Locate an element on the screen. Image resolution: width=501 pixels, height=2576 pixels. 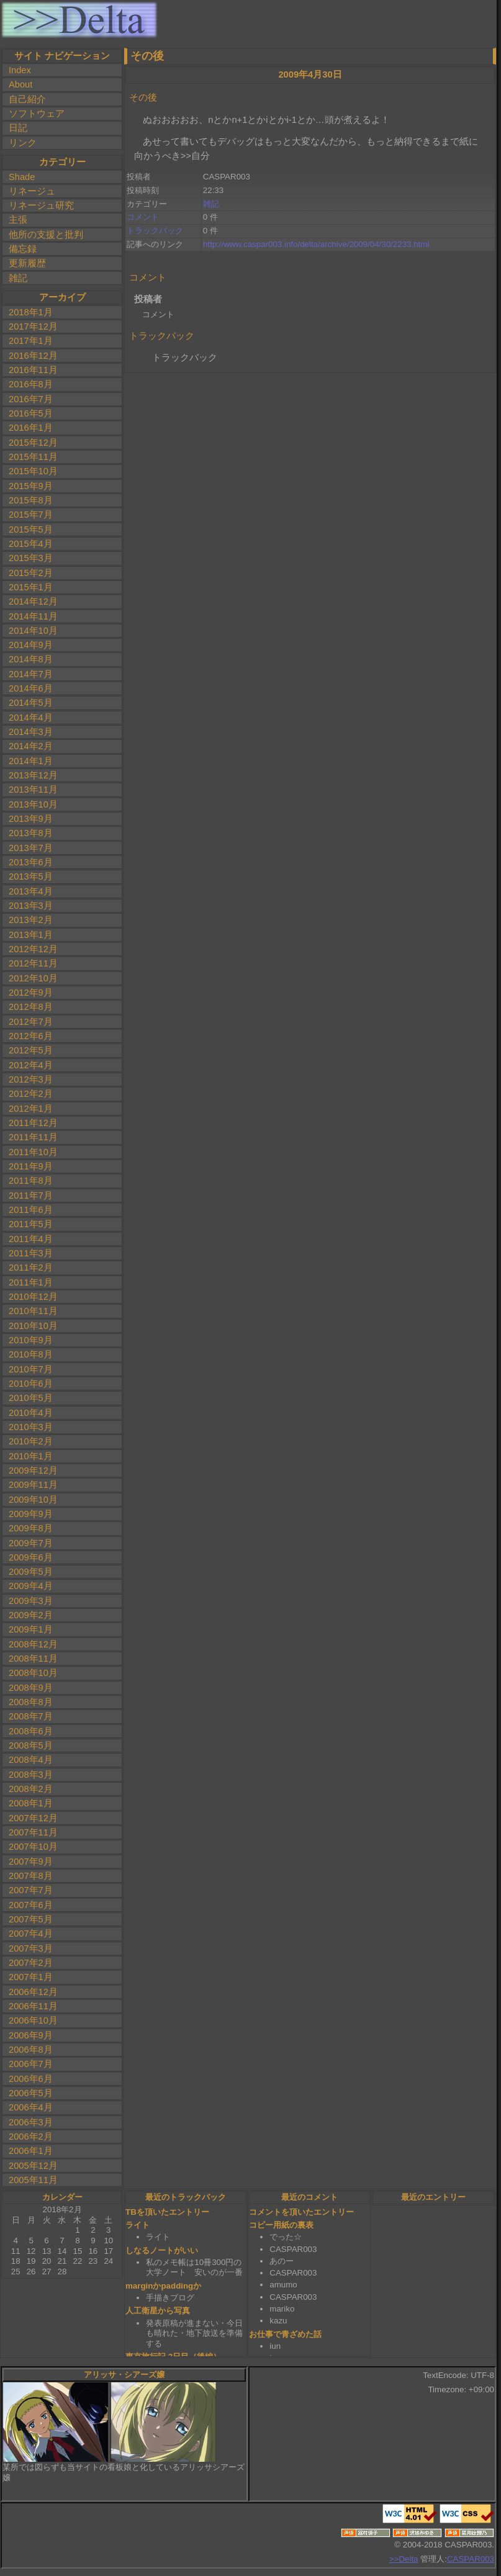
2013年1月 is located at coordinates (31, 935).